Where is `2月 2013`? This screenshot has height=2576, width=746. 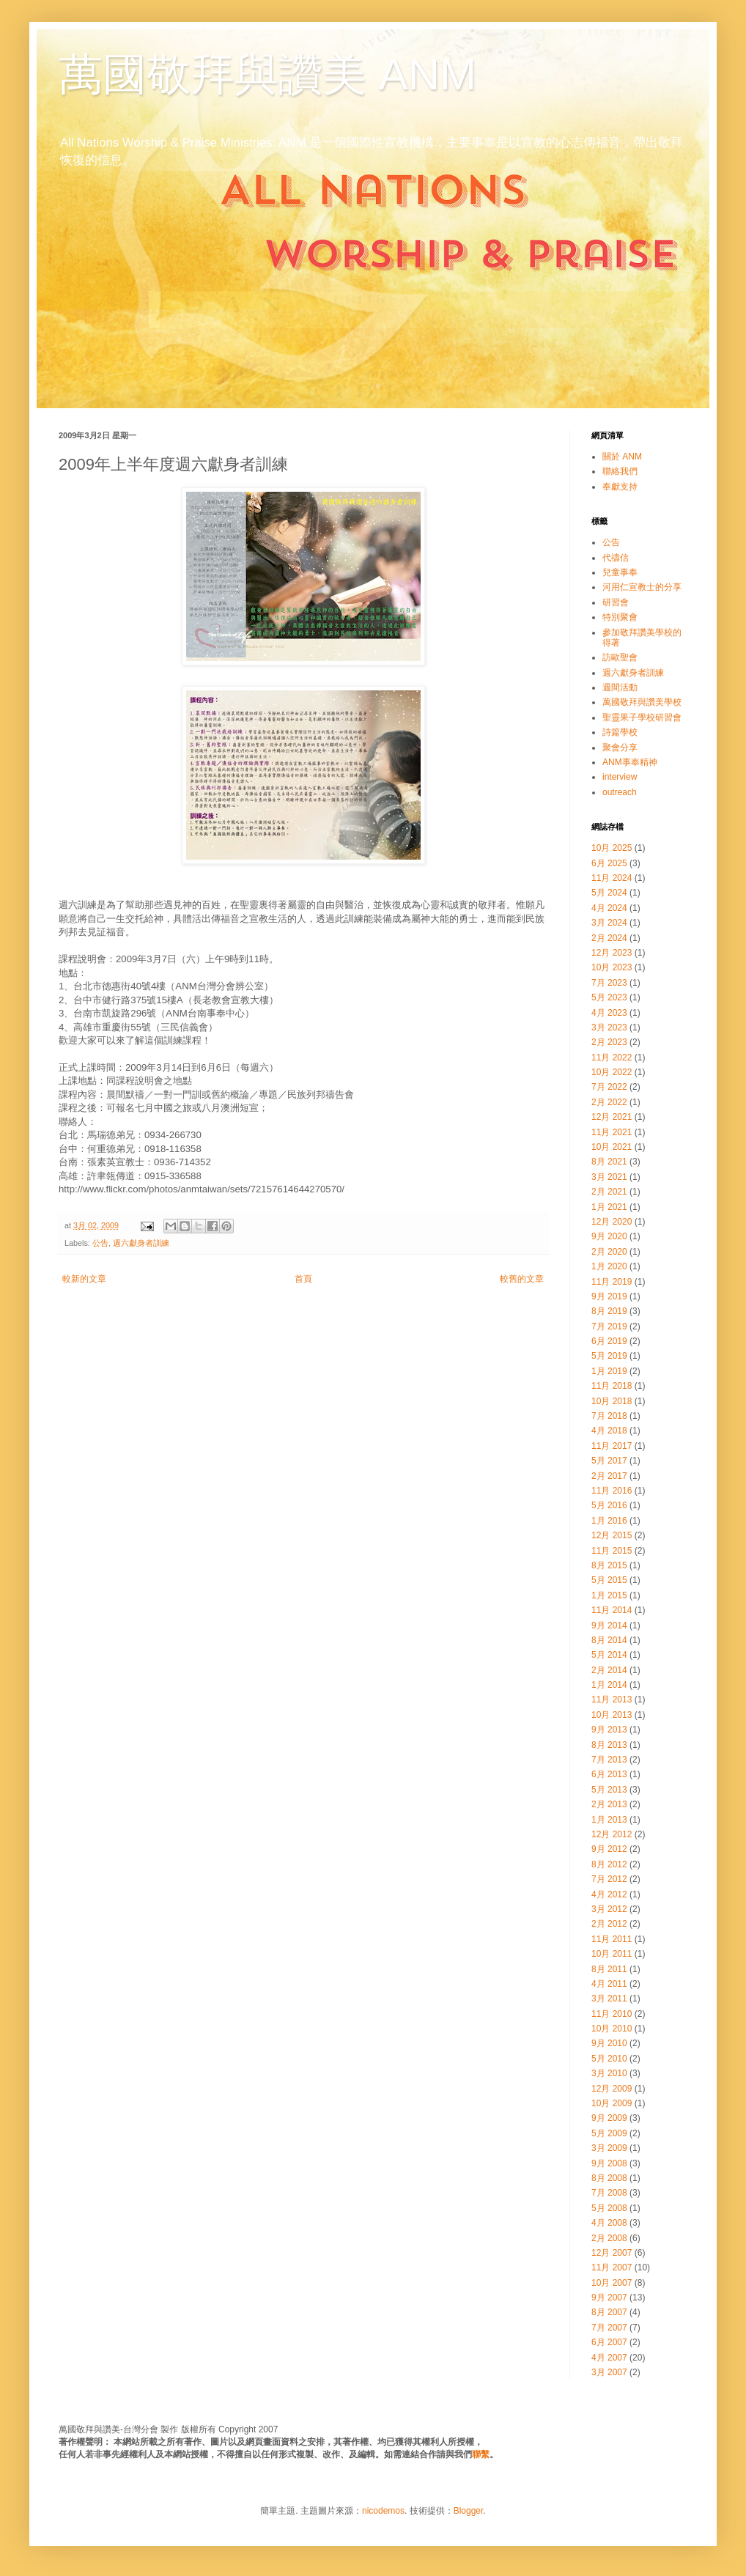 2月 2013 is located at coordinates (609, 1804).